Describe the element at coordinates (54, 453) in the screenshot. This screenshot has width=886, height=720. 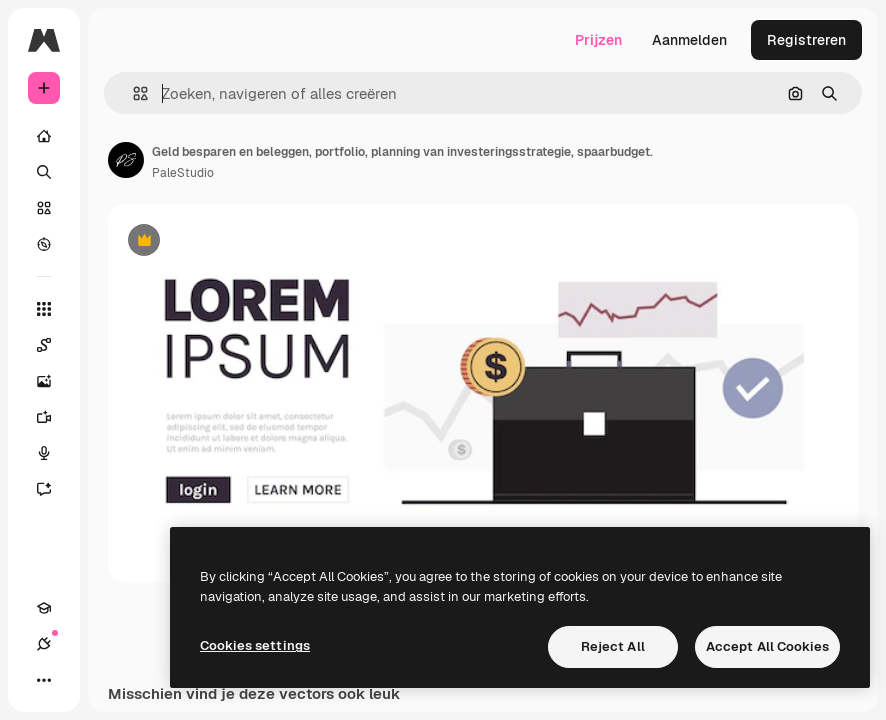
I see `[Voice Generator]` at that location.